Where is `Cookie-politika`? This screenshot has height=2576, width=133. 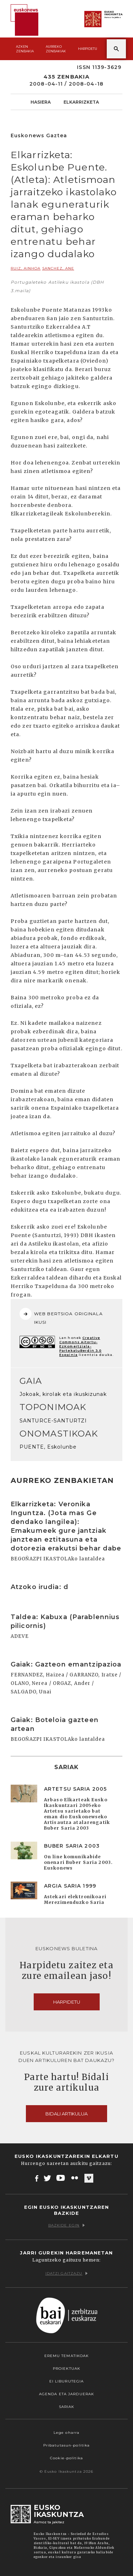
Cookie-politika is located at coordinates (66, 2458).